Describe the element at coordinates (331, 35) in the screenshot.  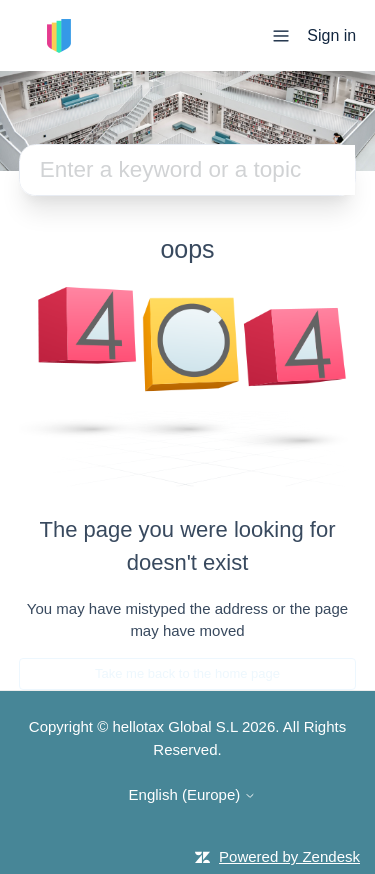
I see `Sign in [button]` at that location.